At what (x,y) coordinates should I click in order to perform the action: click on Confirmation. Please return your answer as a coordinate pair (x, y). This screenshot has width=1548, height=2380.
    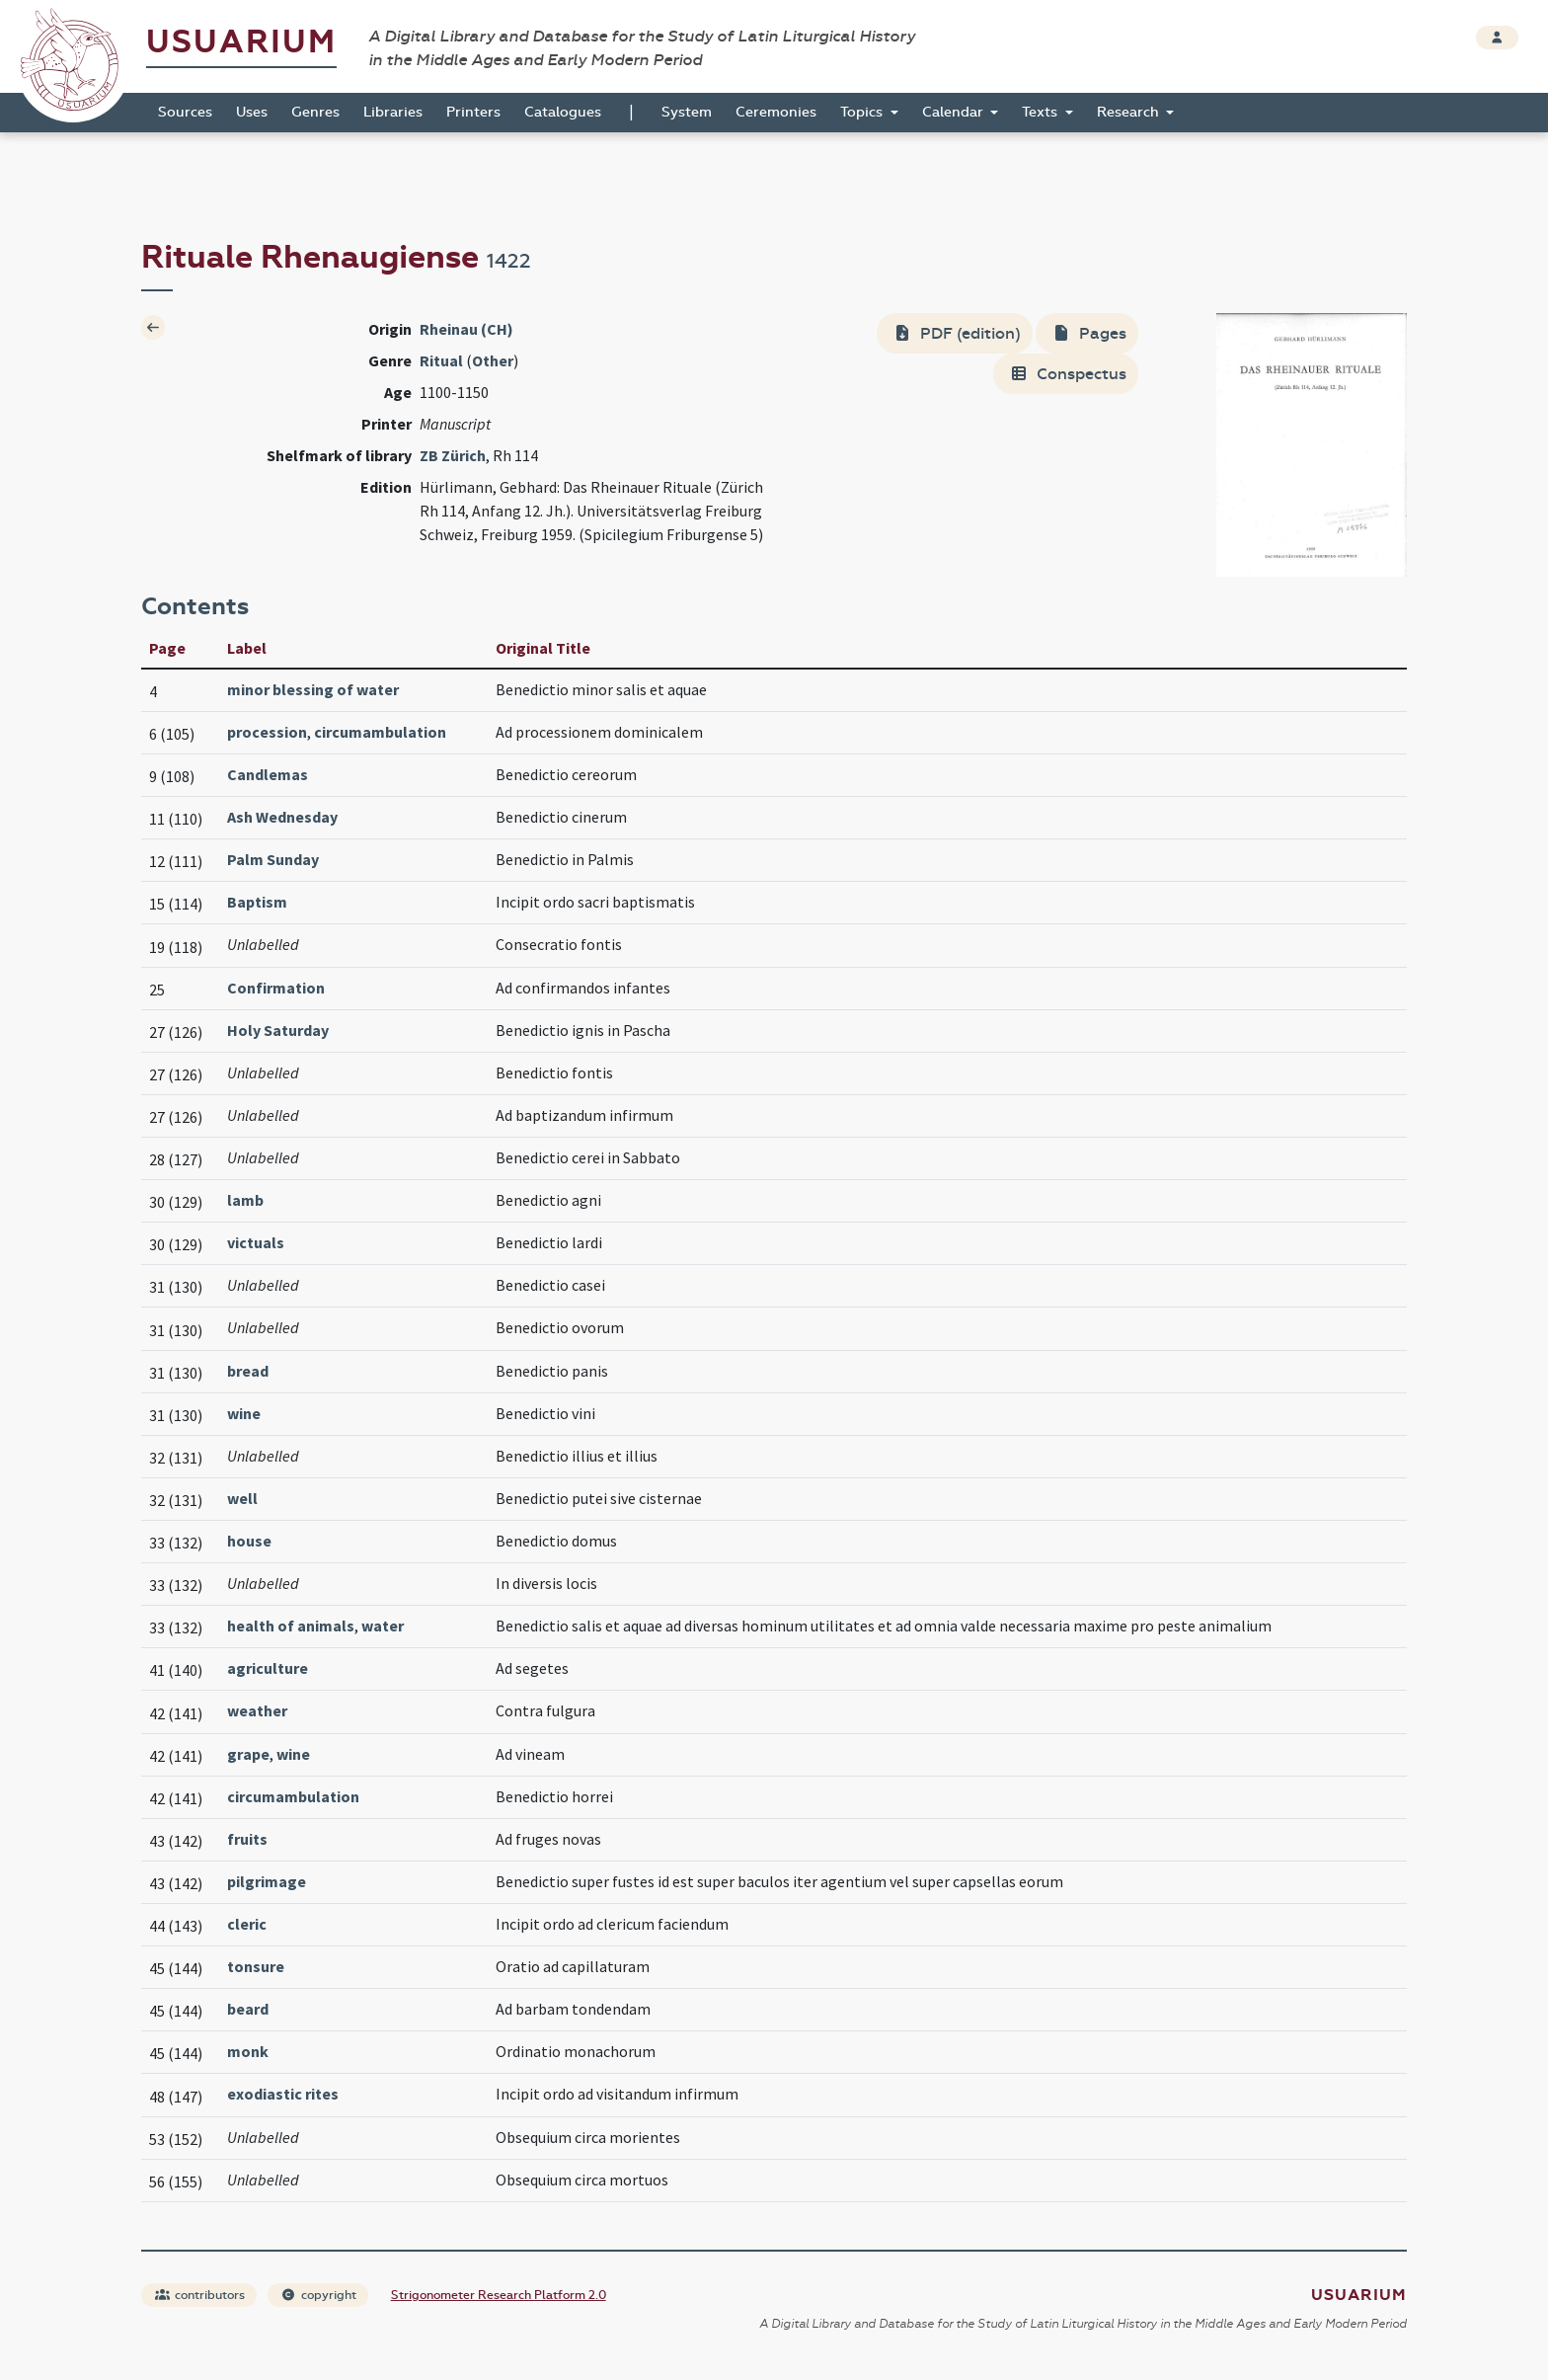
    Looking at the image, I should click on (276, 987).